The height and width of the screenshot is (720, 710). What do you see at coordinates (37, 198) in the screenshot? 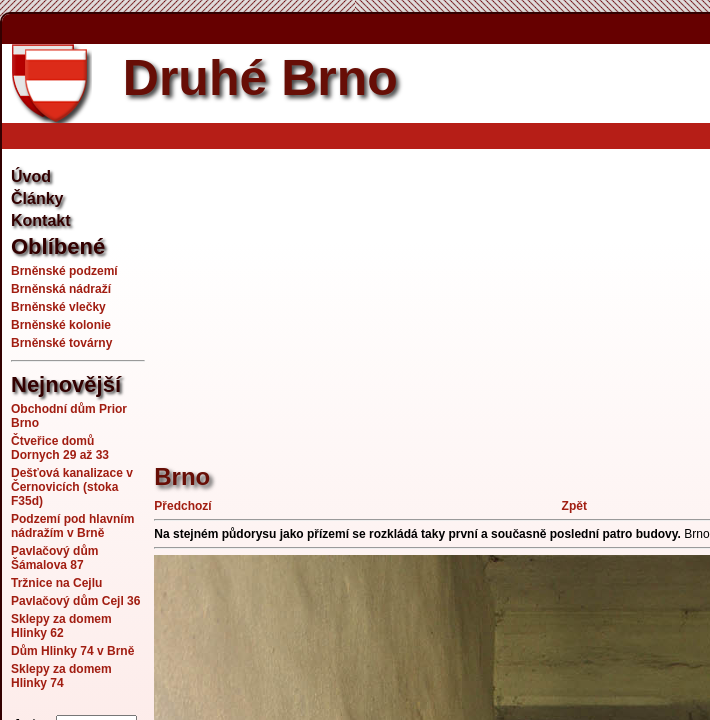
I see `Články` at bounding box center [37, 198].